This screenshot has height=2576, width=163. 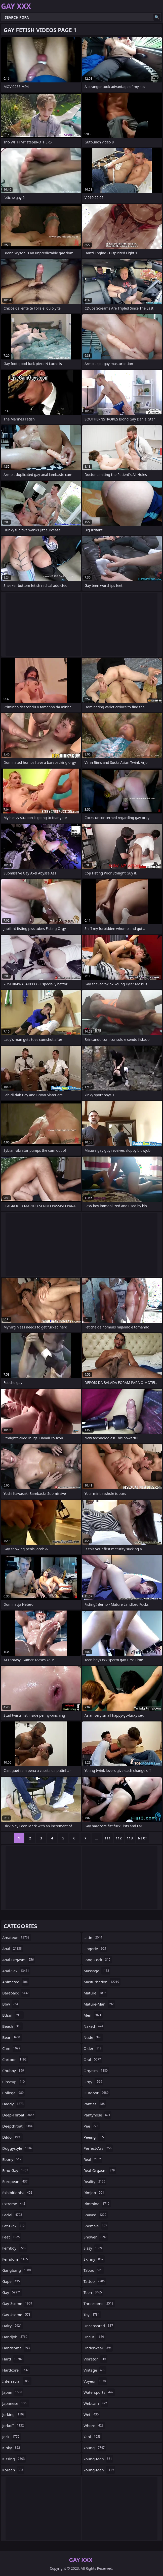 What do you see at coordinates (94, 2337) in the screenshot?
I see `uncut` at bounding box center [94, 2337].